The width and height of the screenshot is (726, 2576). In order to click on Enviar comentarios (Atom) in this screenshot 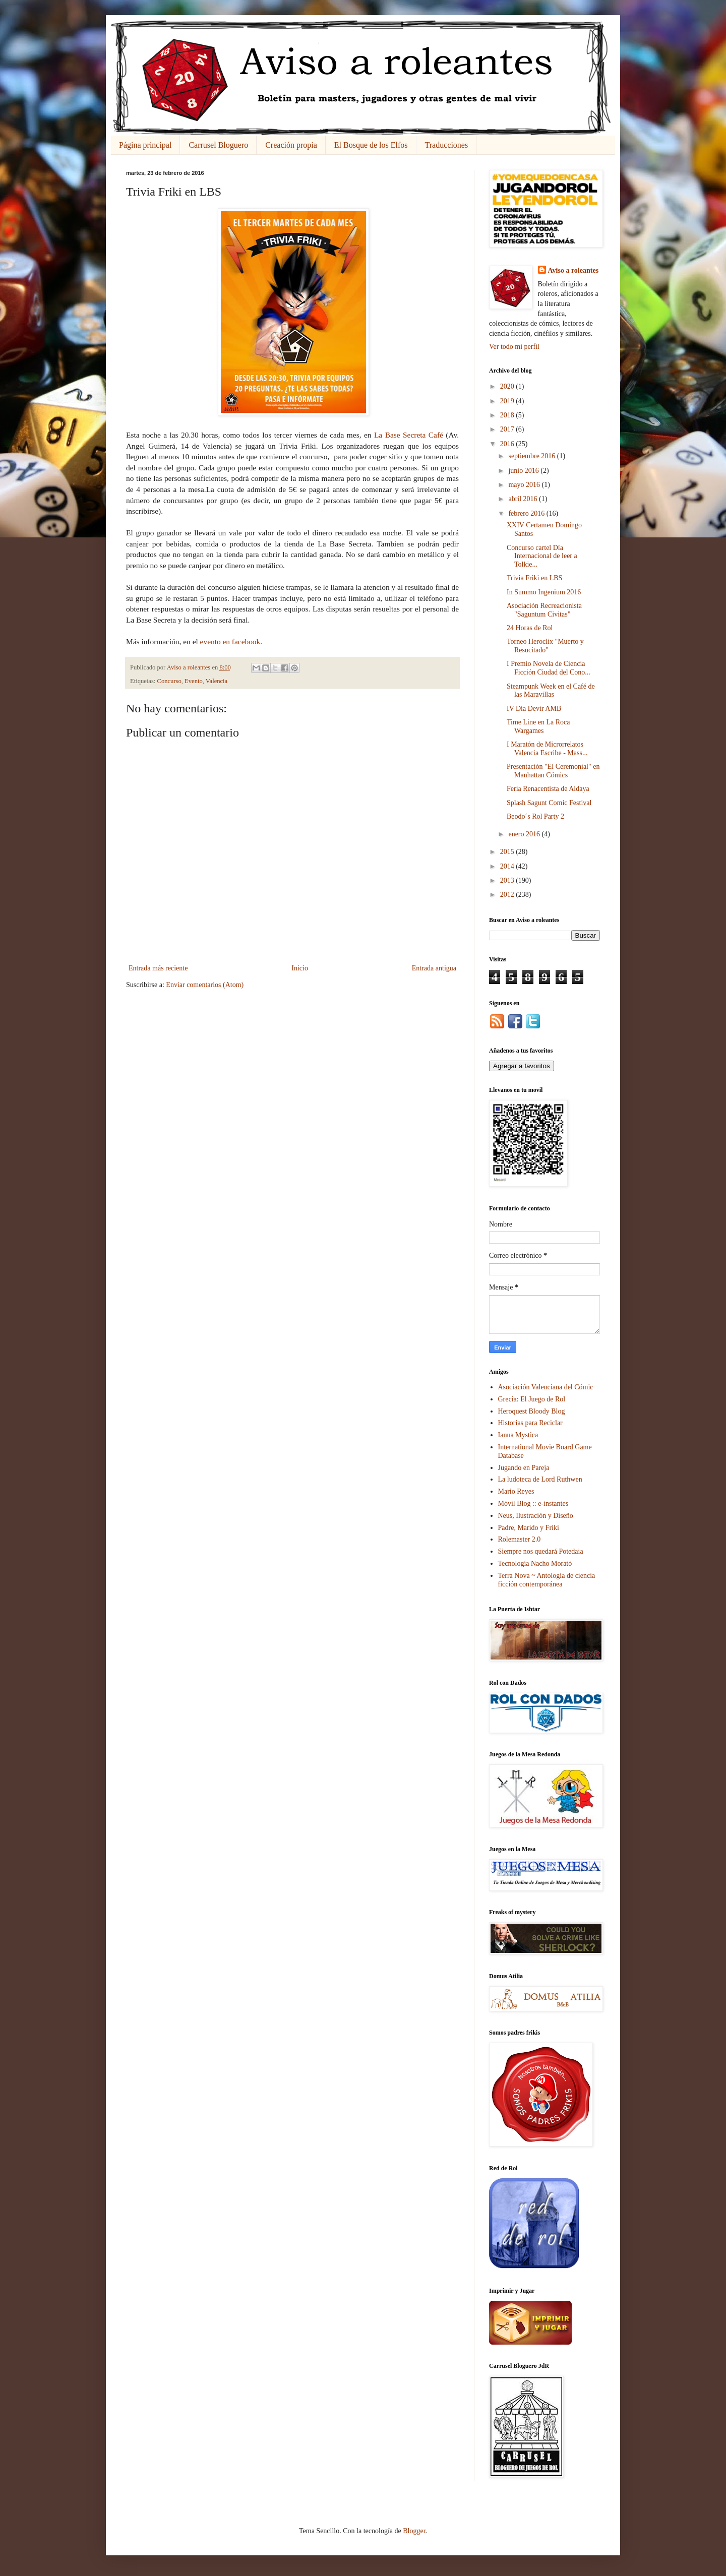, I will do `click(205, 985)`.